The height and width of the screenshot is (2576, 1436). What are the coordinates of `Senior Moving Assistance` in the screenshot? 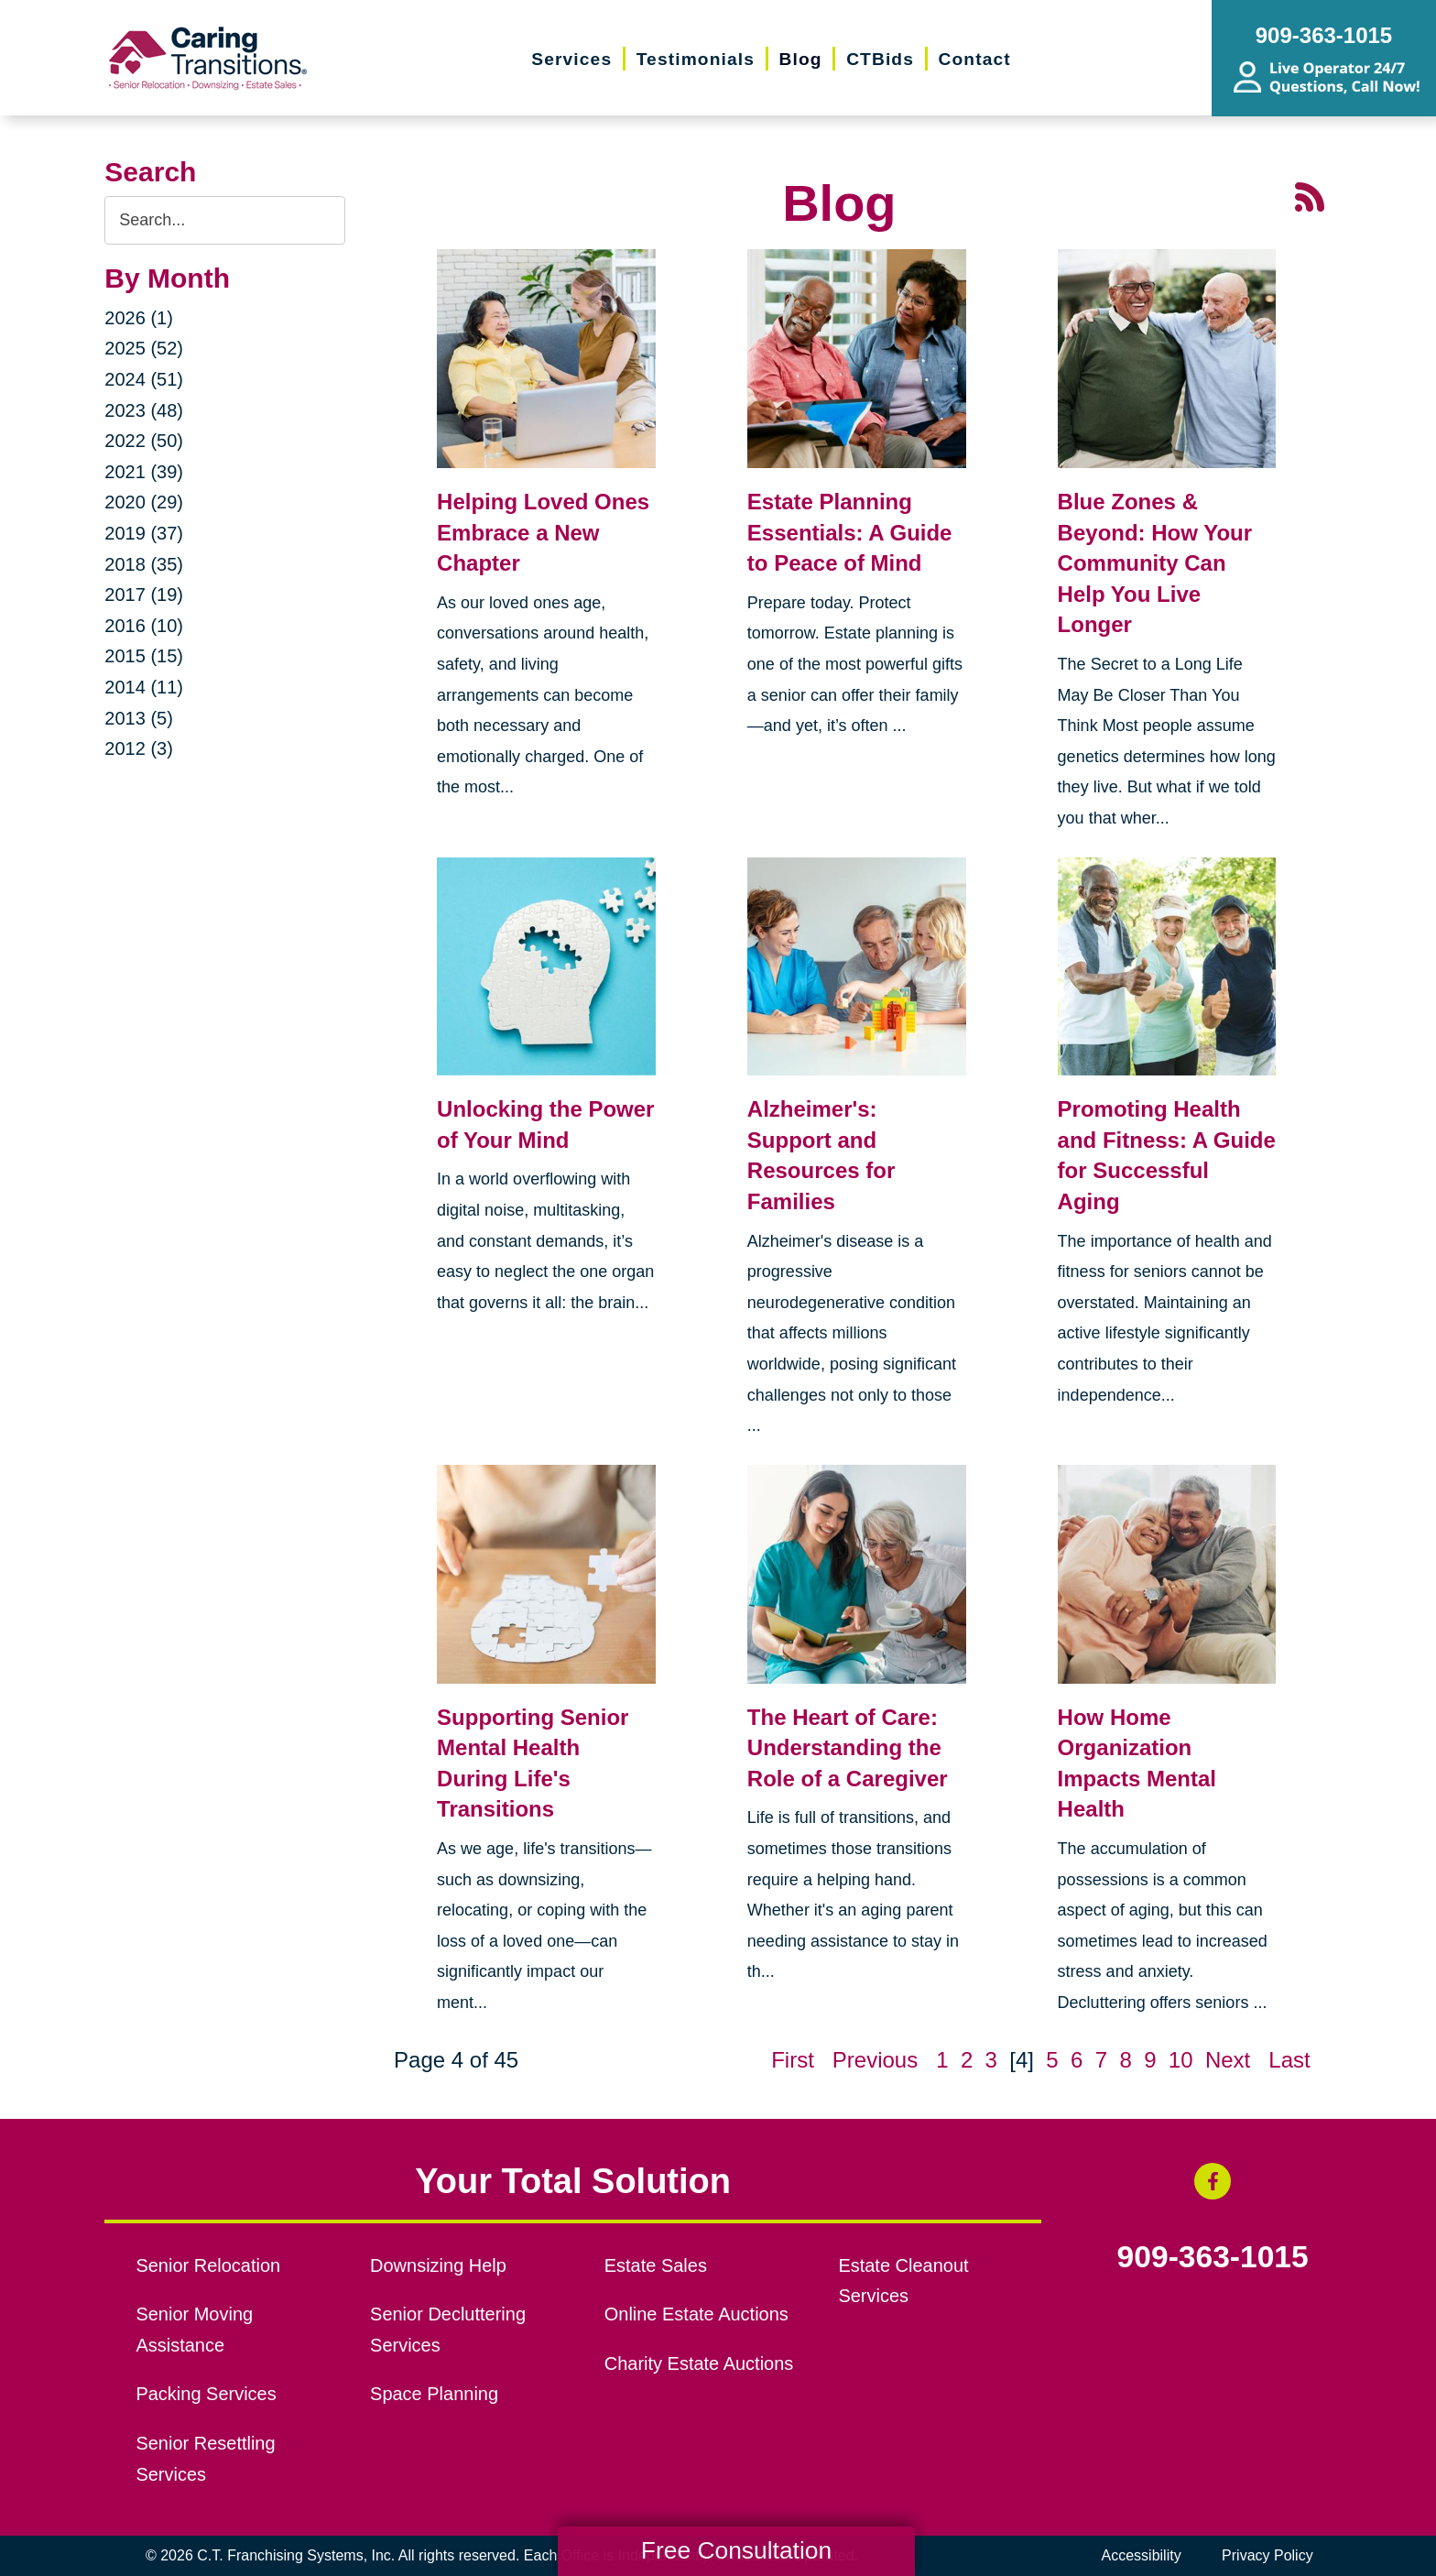 It's located at (194, 2329).